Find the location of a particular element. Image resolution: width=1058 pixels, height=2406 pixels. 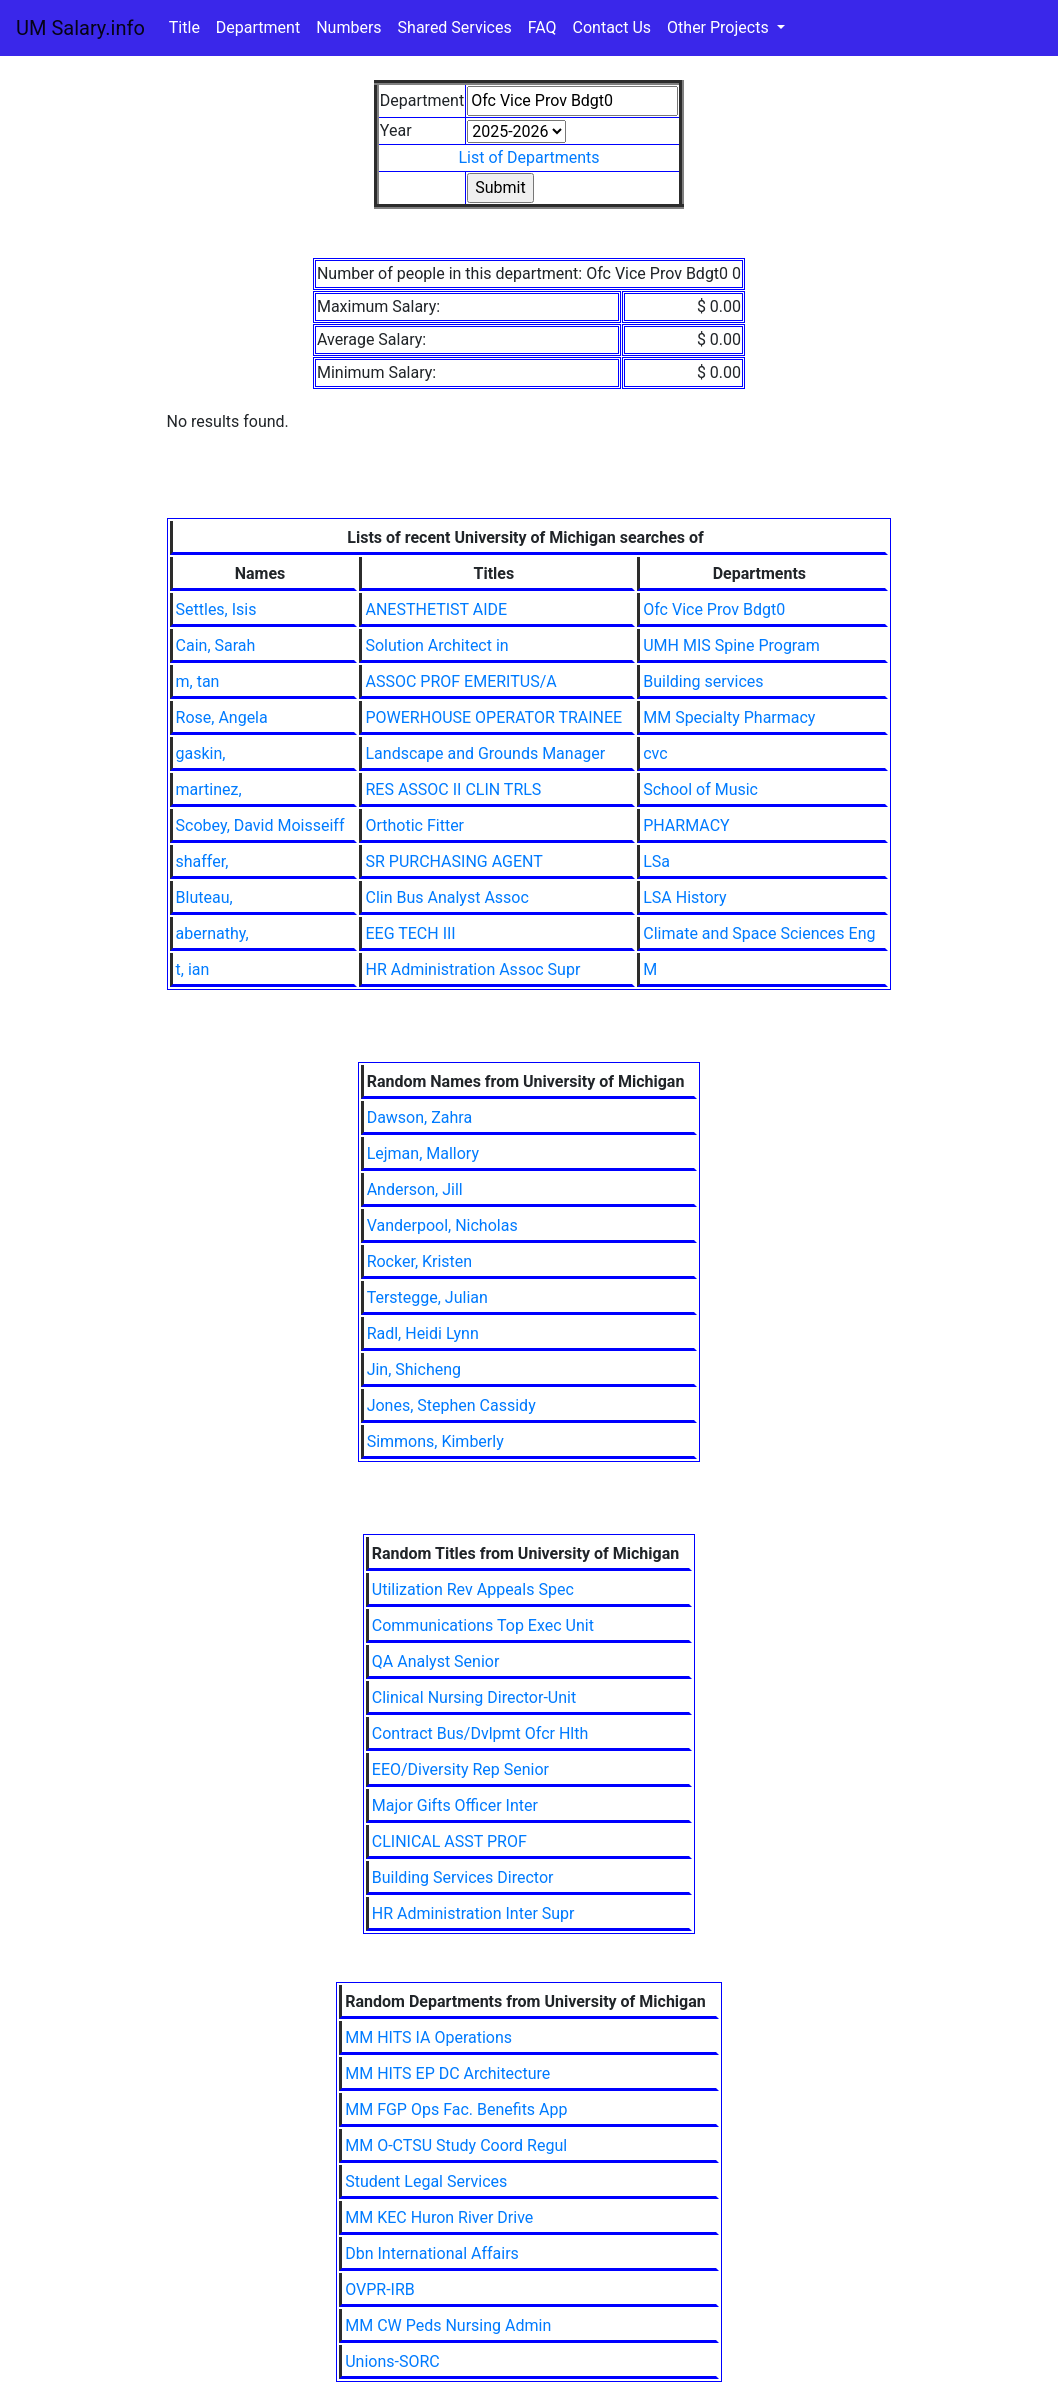

Shared Services is located at coordinates (455, 27).